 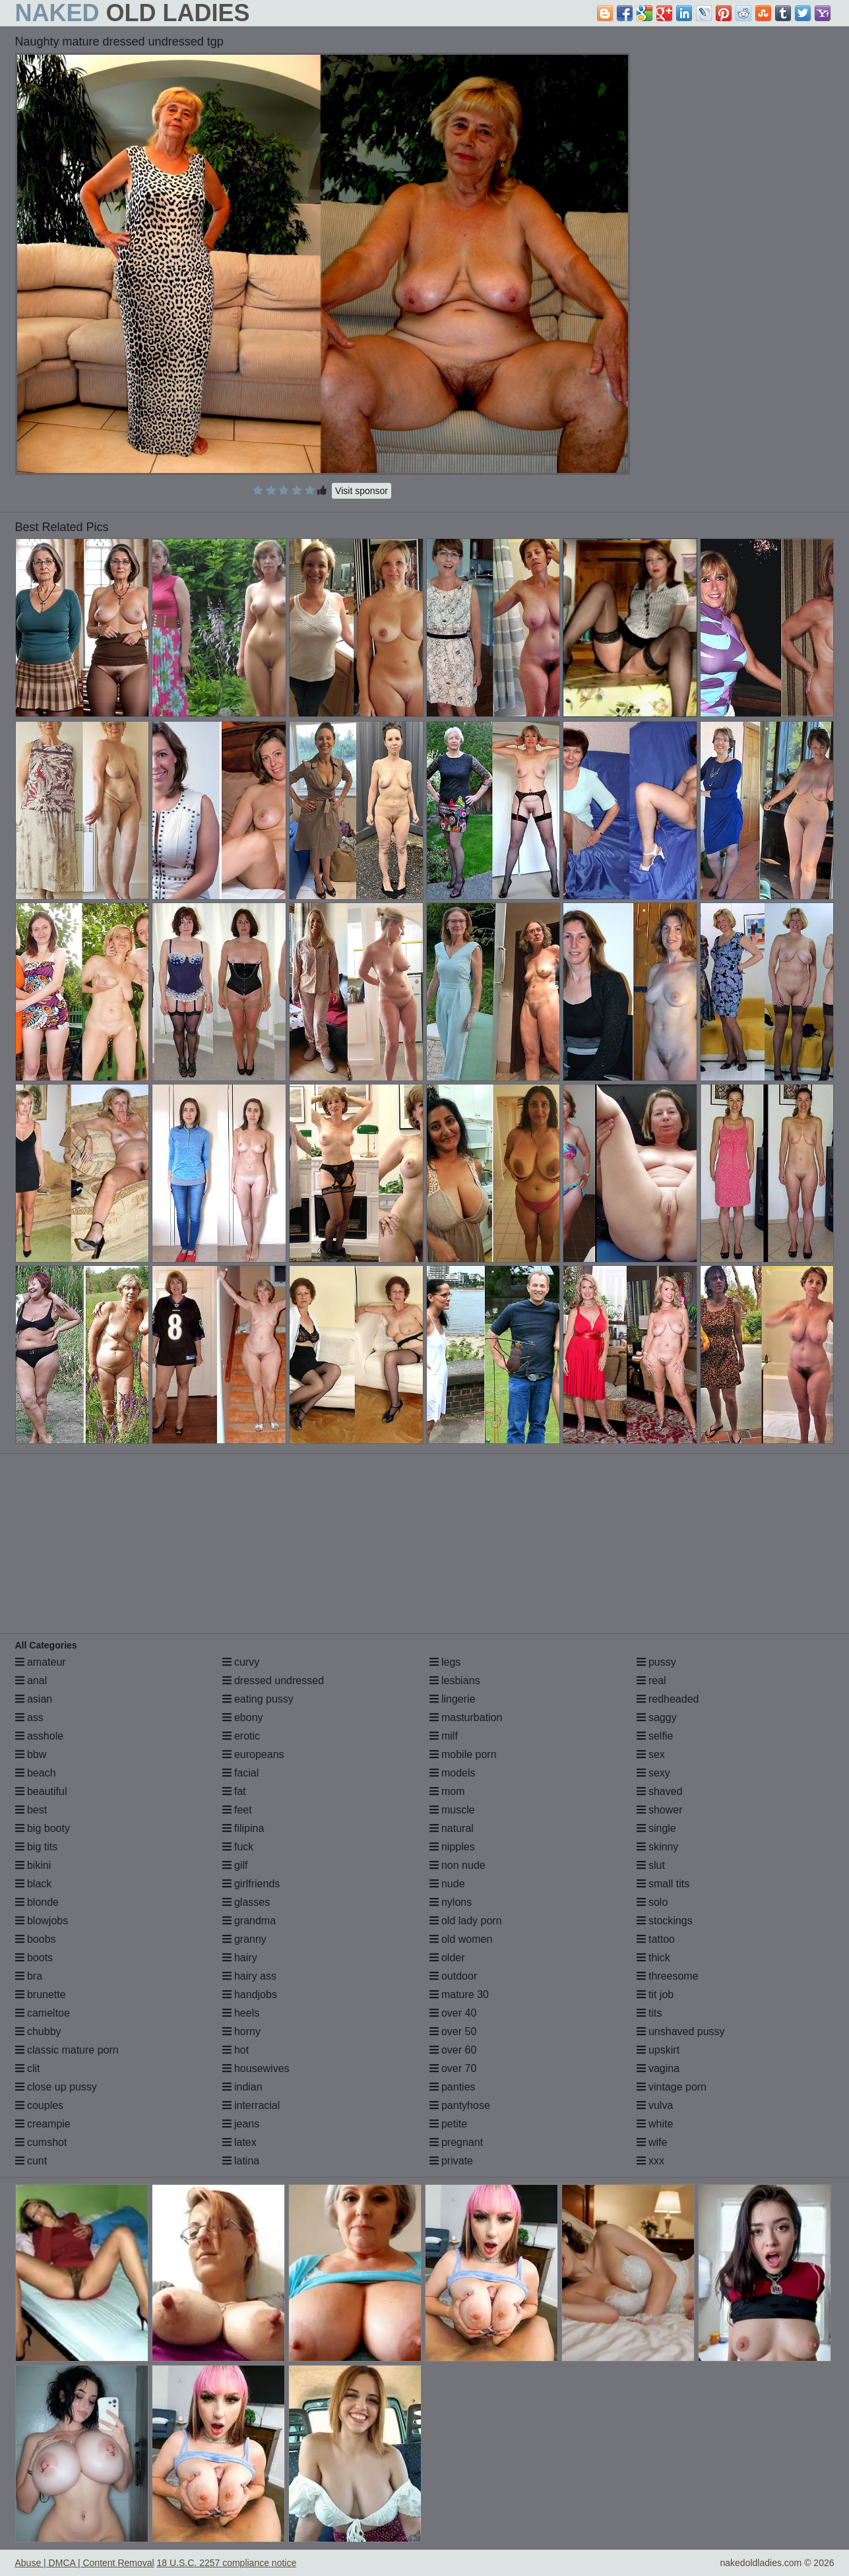 I want to click on clit, so click(x=27, y=2068).